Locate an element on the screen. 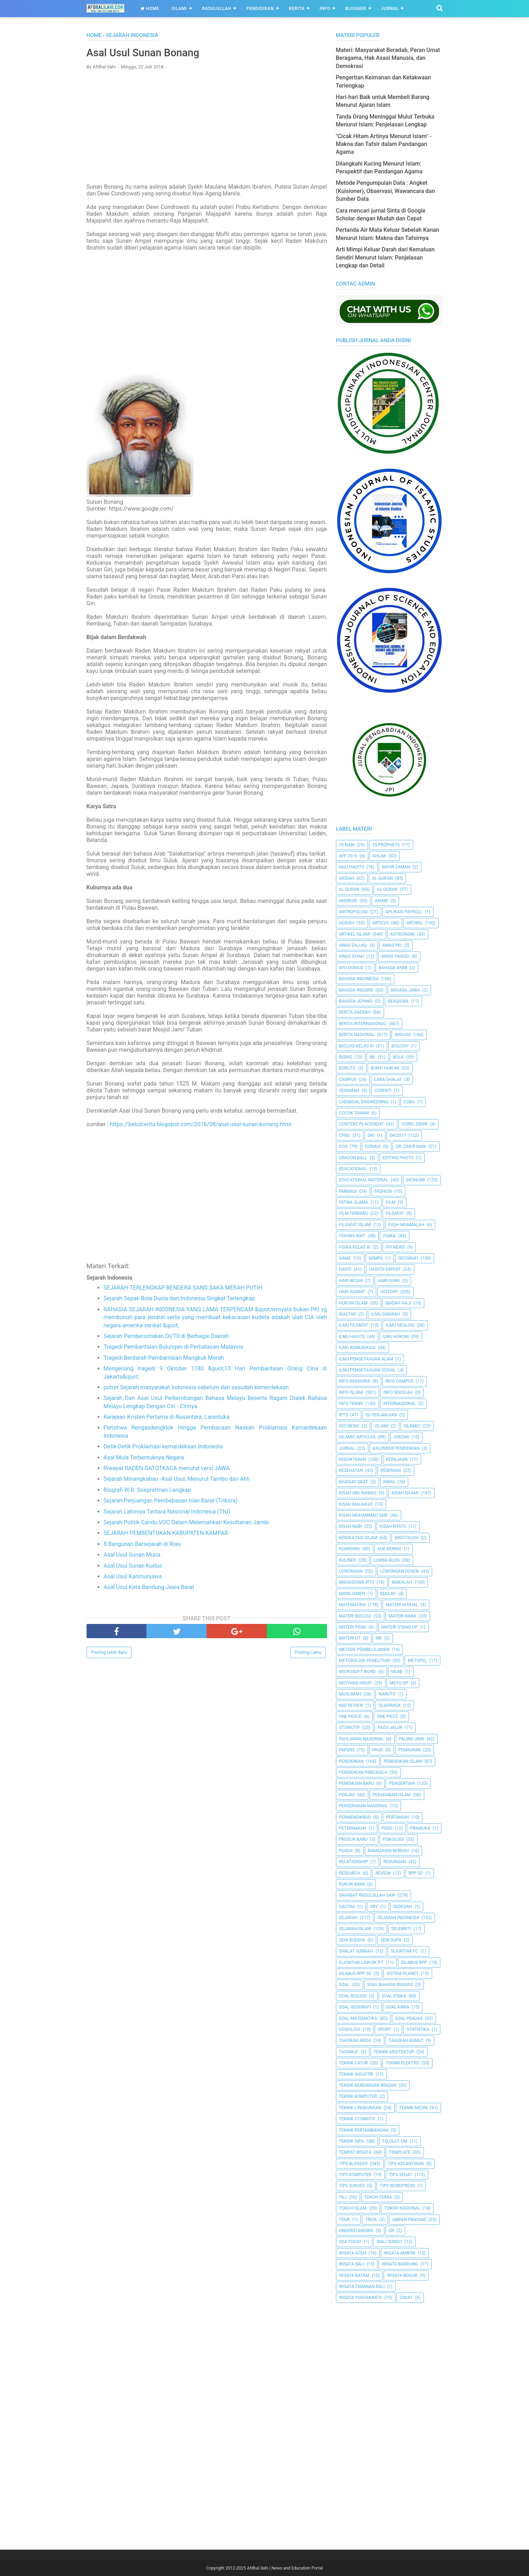  Berita is located at coordinates (297, 8).